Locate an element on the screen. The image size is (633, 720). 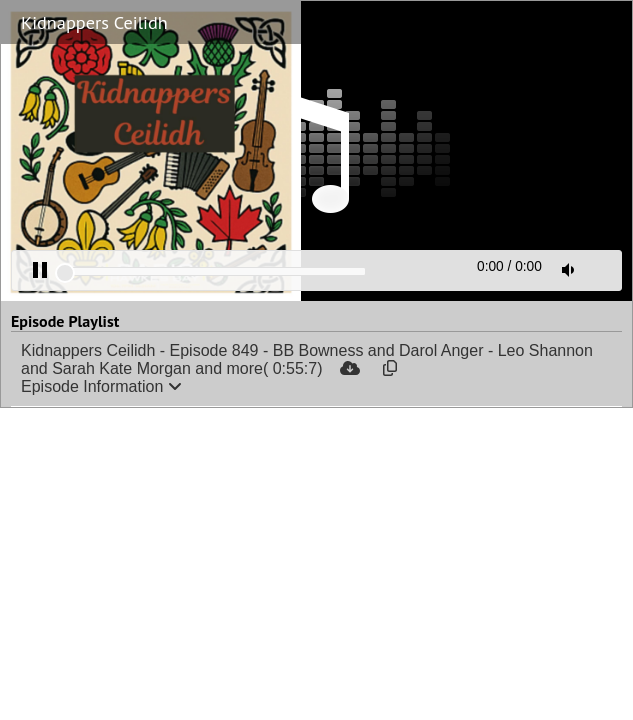
Kidnappers Ceilidh - Episode 849 - BB Bowness and Darol Anger - Leo Shannon and Sarah Kate Morgan and more( 0:55:7) is located at coordinates (307, 359).